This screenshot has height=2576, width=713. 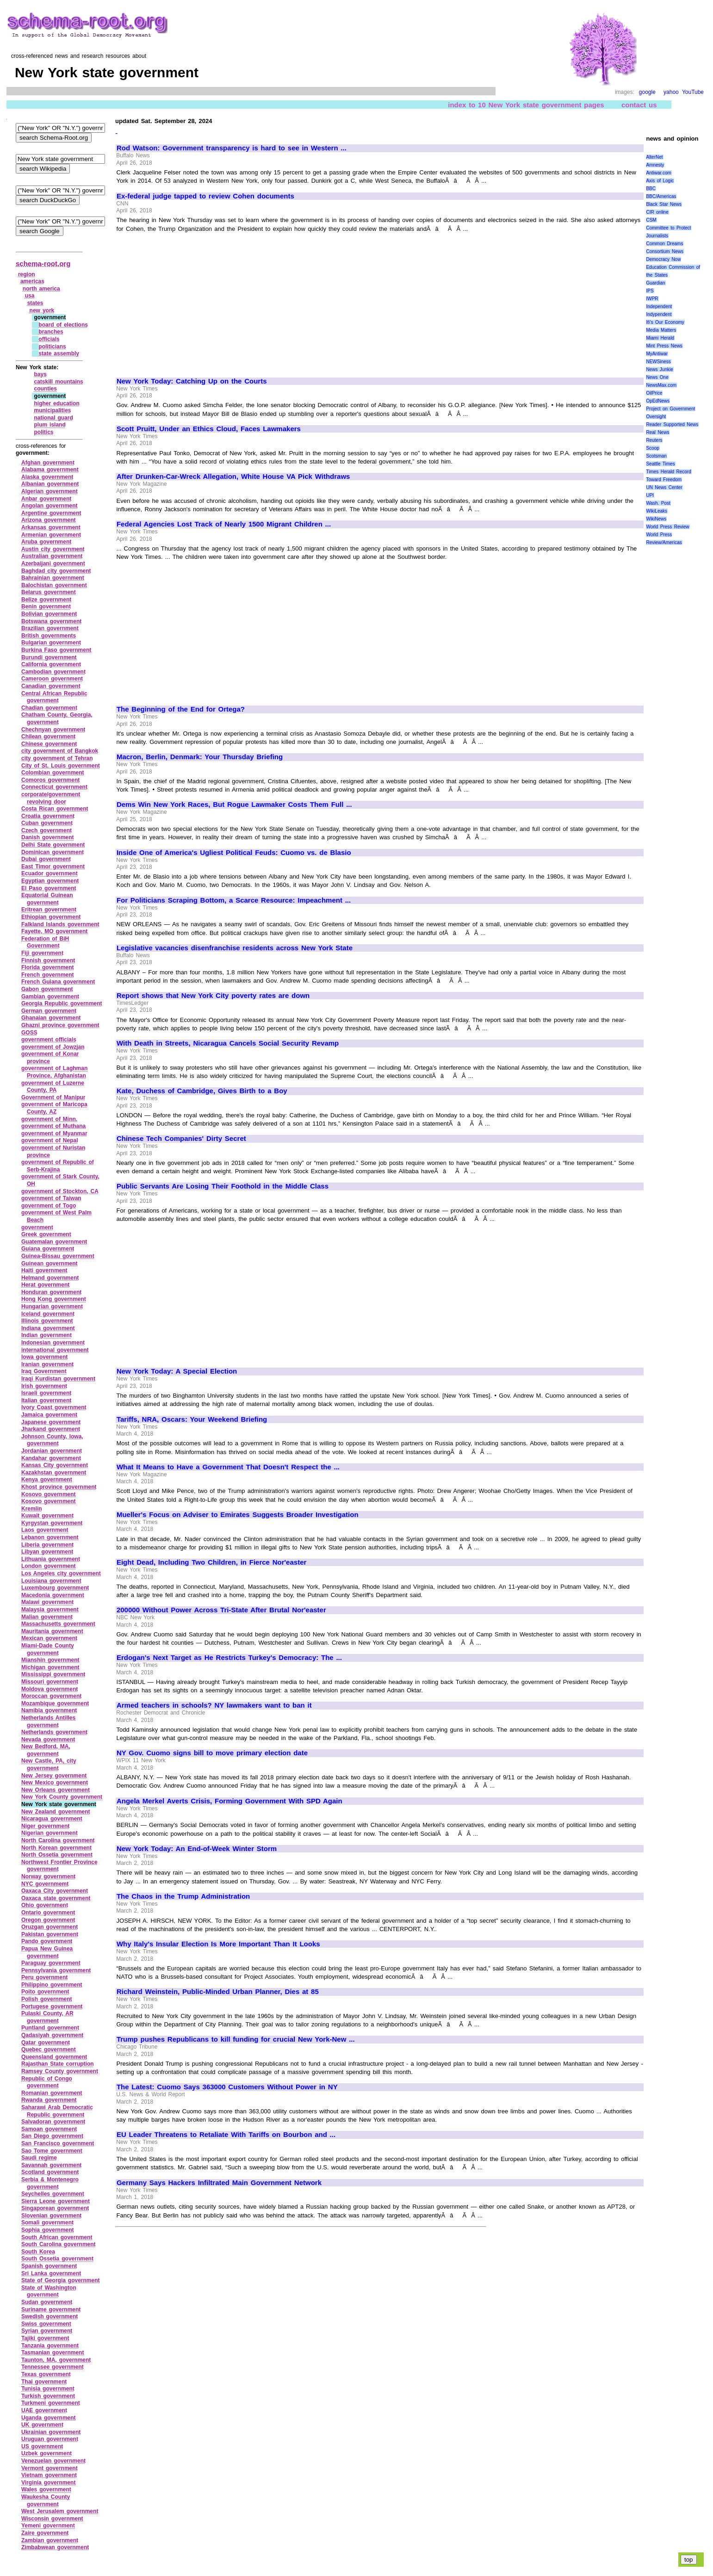 I want to click on Florida government, so click(x=47, y=967).